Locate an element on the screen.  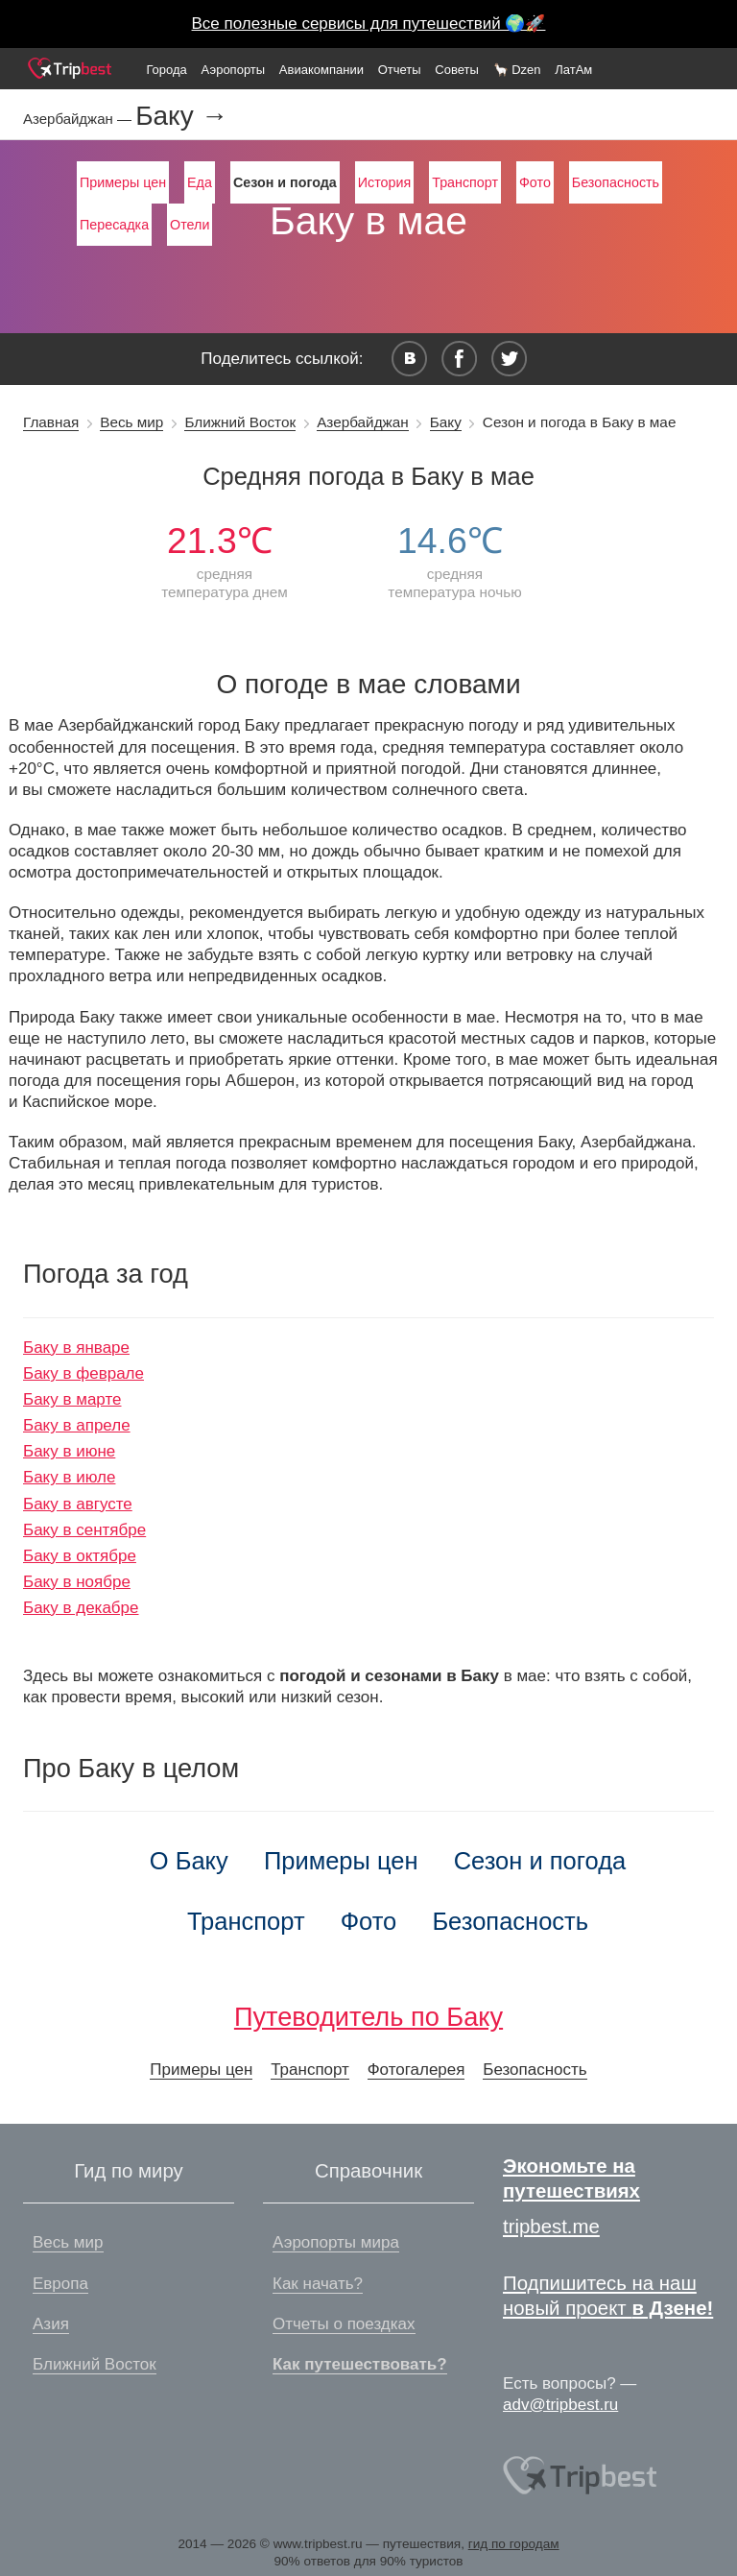
adv@tripbest.ru is located at coordinates (560, 2404).